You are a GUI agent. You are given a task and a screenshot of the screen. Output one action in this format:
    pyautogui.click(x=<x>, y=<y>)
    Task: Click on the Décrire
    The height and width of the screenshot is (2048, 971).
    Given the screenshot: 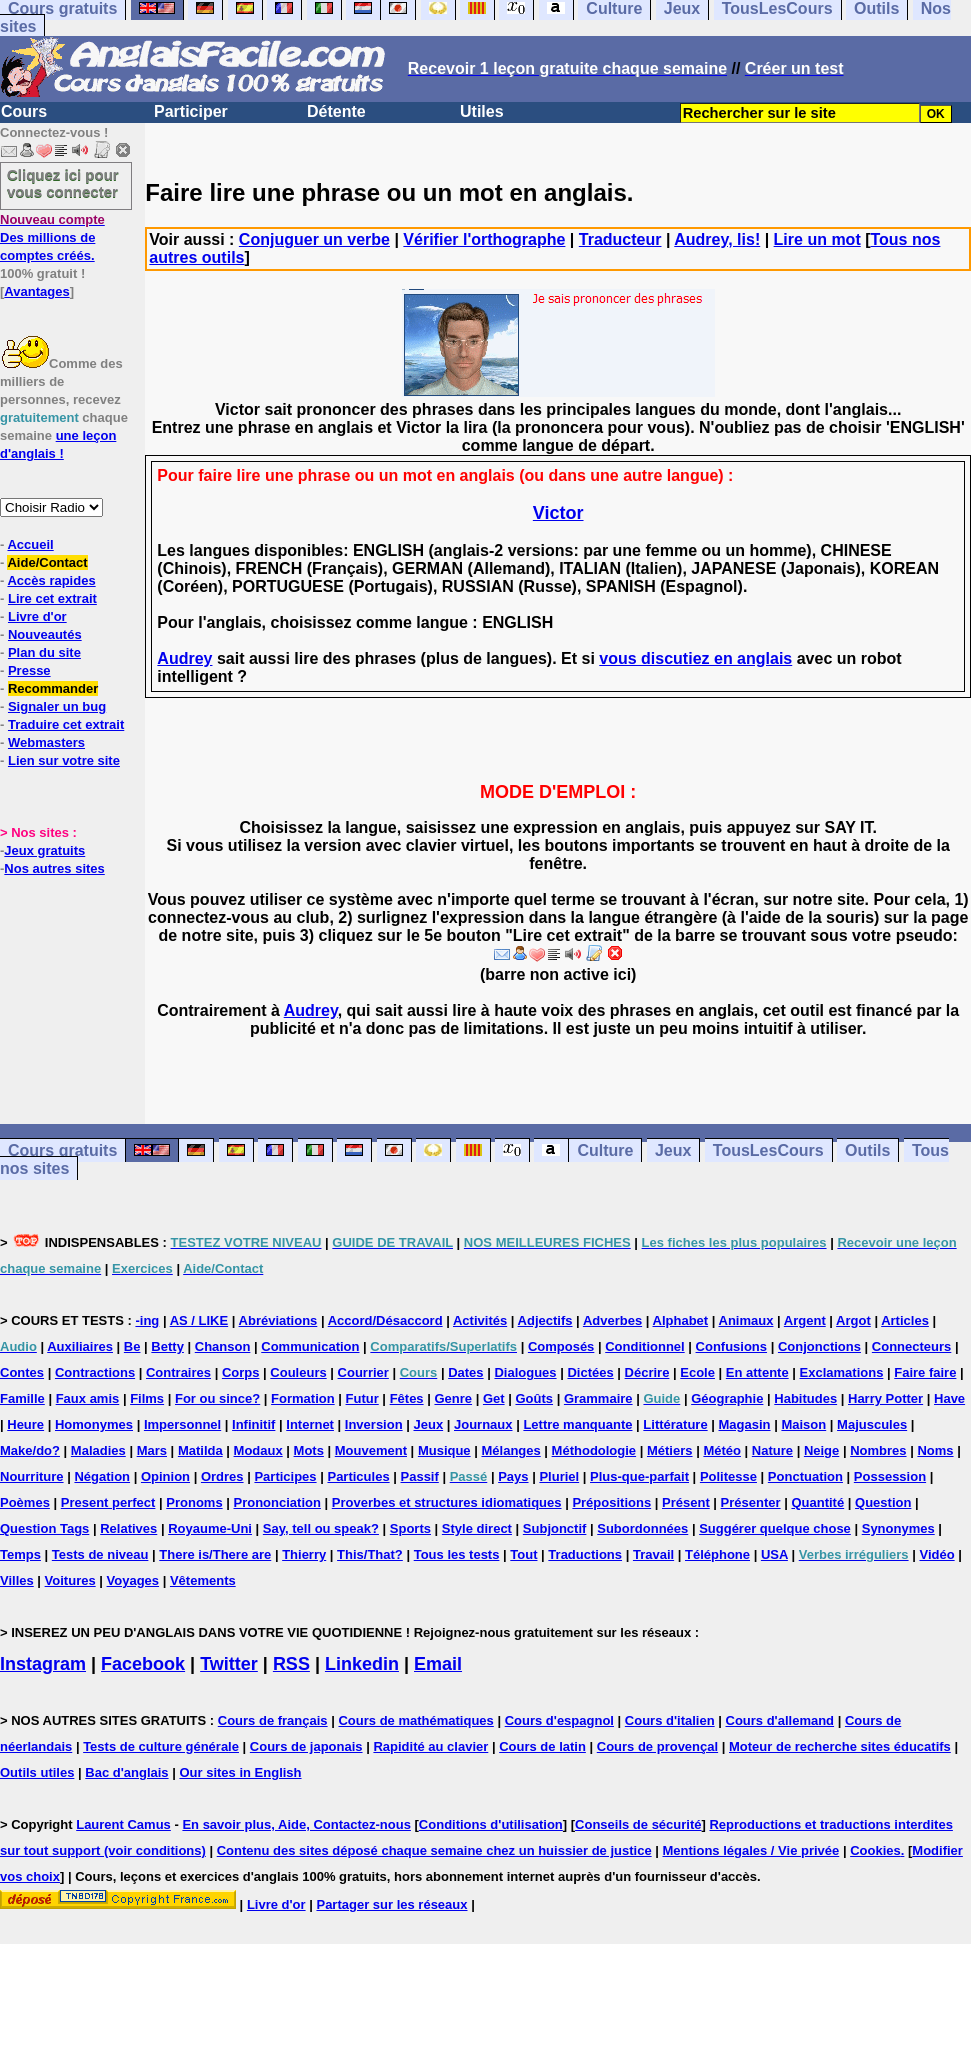 What is the action you would take?
    pyautogui.click(x=647, y=1372)
    